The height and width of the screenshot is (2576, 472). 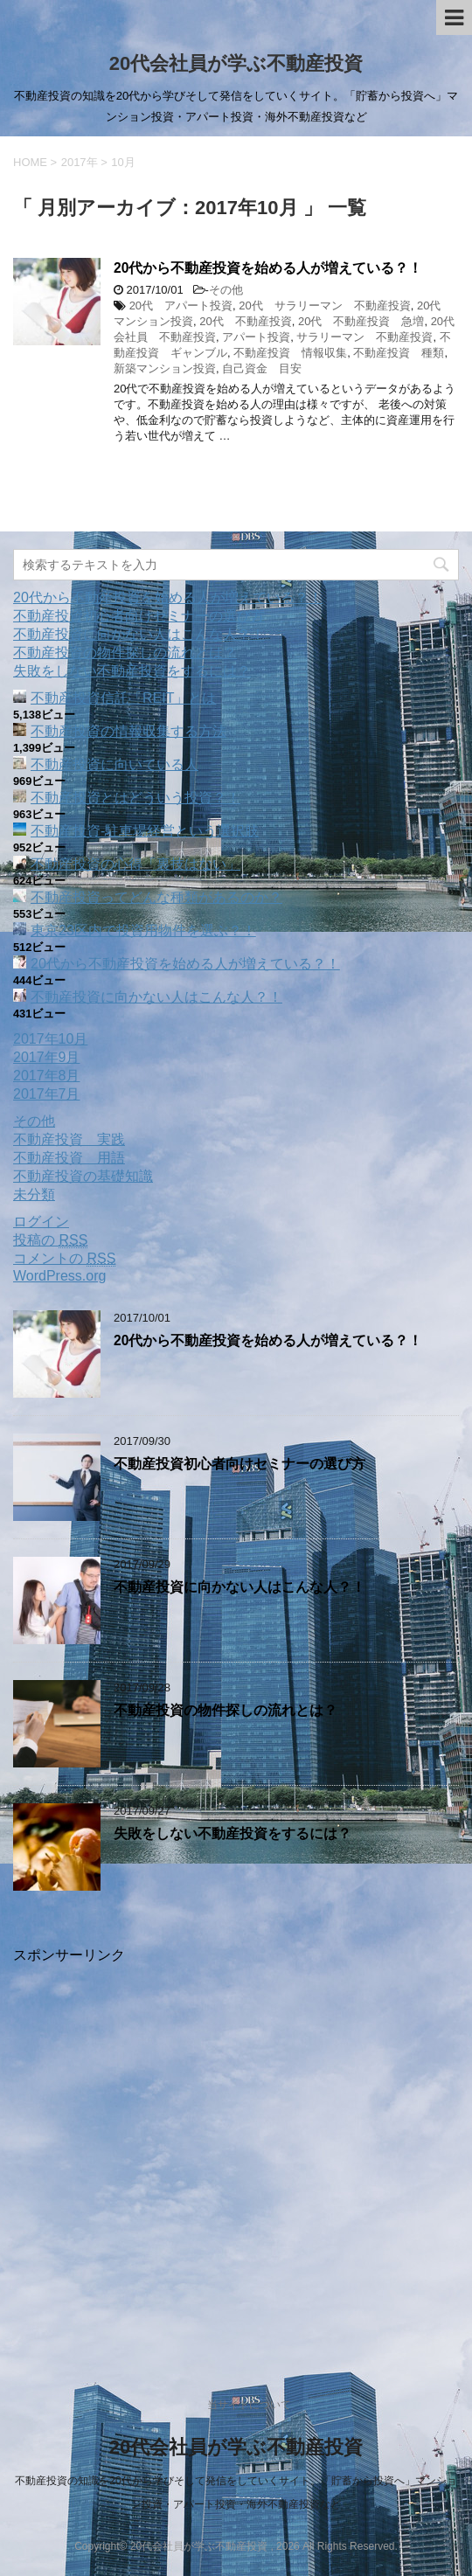 What do you see at coordinates (59, 1275) in the screenshot?
I see `WordPress.org` at bounding box center [59, 1275].